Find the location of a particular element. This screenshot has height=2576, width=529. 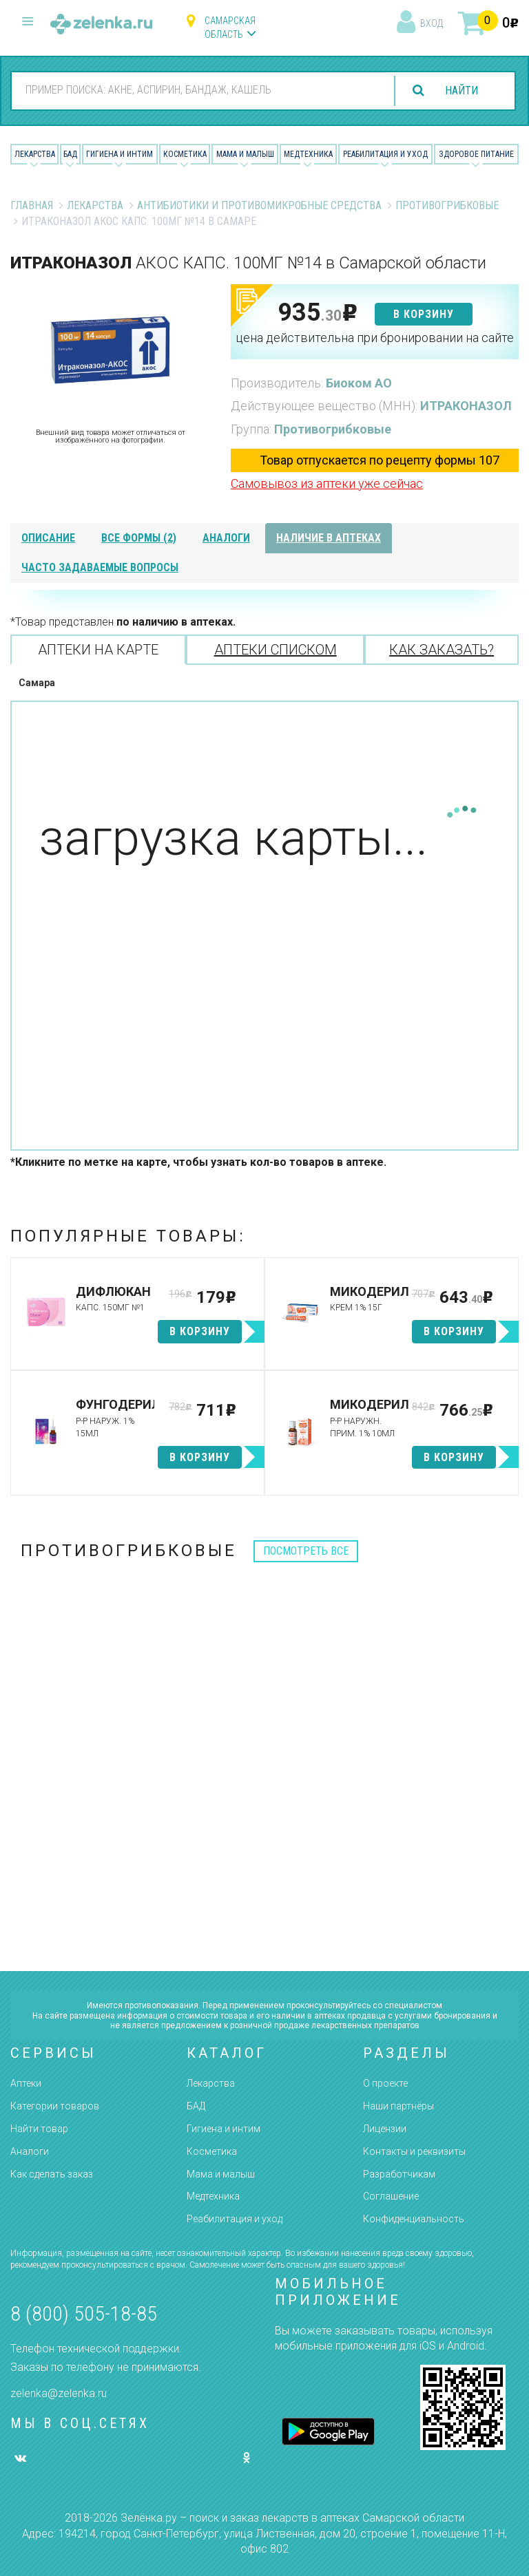

Соглашение is located at coordinates (391, 2196).